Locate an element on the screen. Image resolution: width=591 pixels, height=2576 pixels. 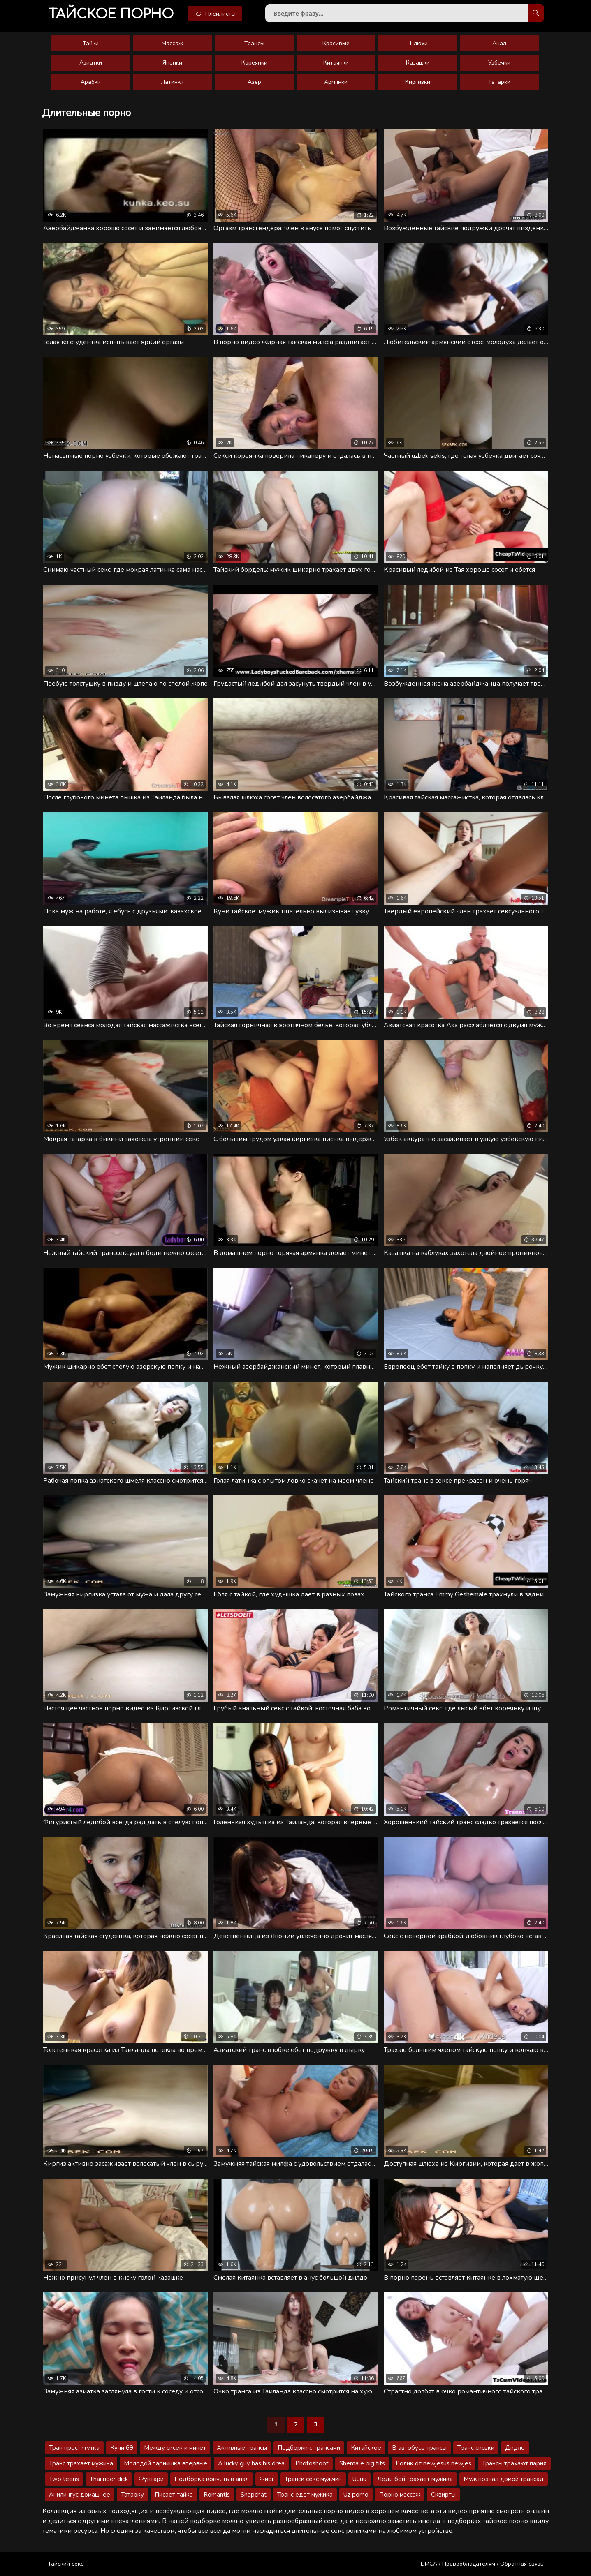
Китаянки is located at coordinates (336, 63).